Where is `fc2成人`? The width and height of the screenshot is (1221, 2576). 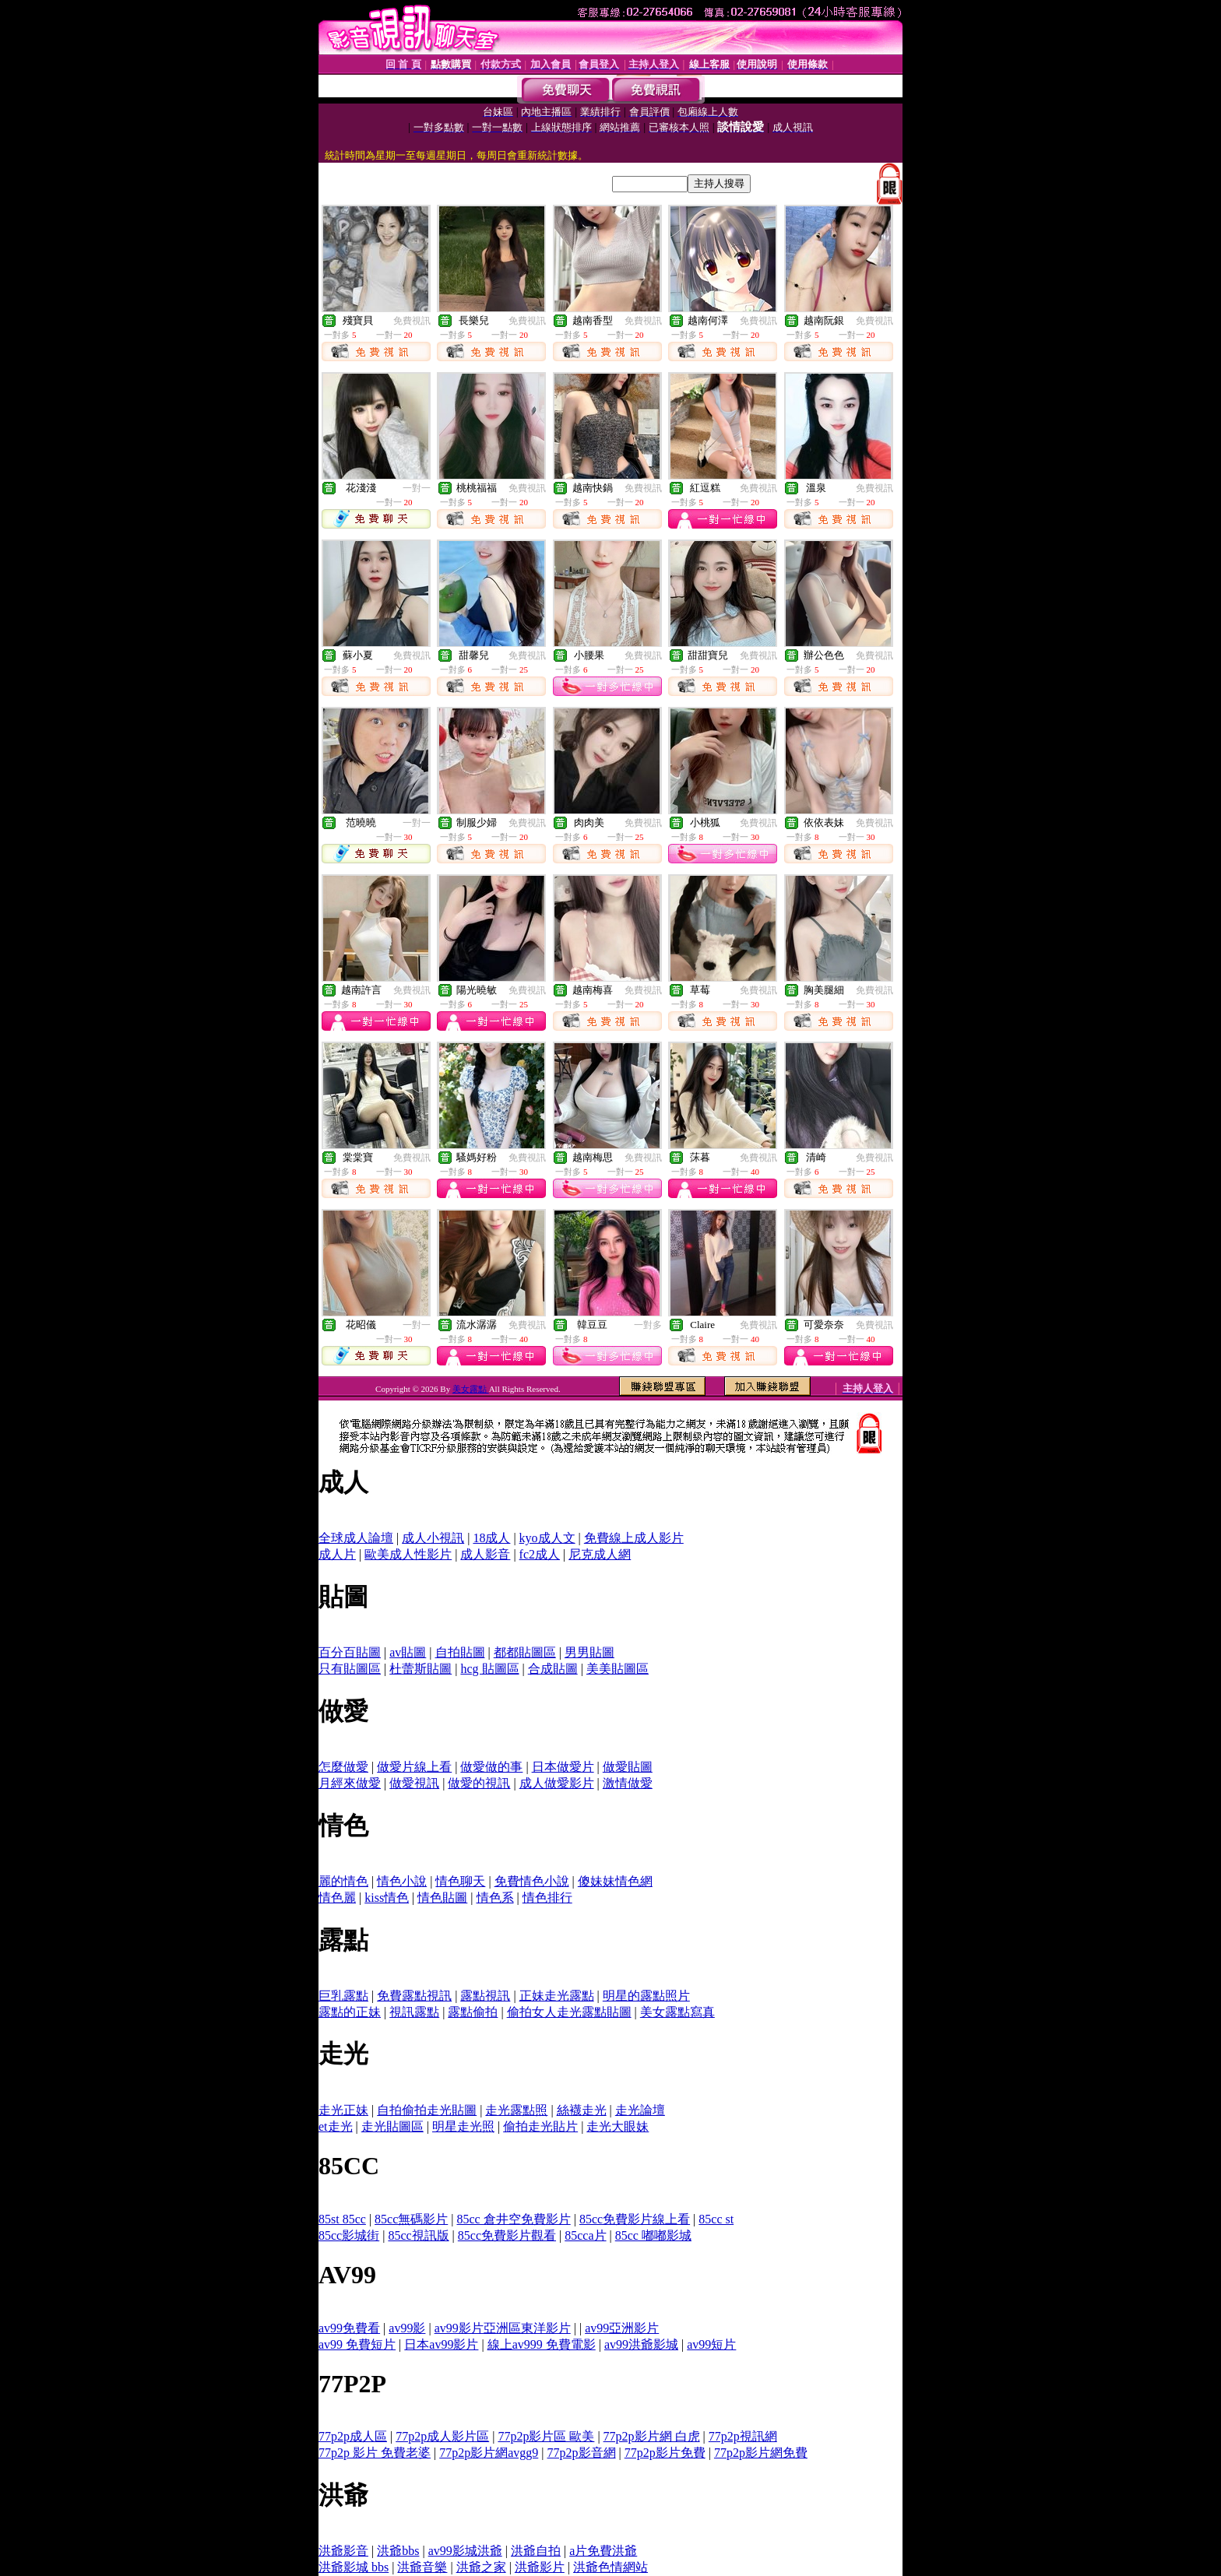
fc2成人 is located at coordinates (539, 1554).